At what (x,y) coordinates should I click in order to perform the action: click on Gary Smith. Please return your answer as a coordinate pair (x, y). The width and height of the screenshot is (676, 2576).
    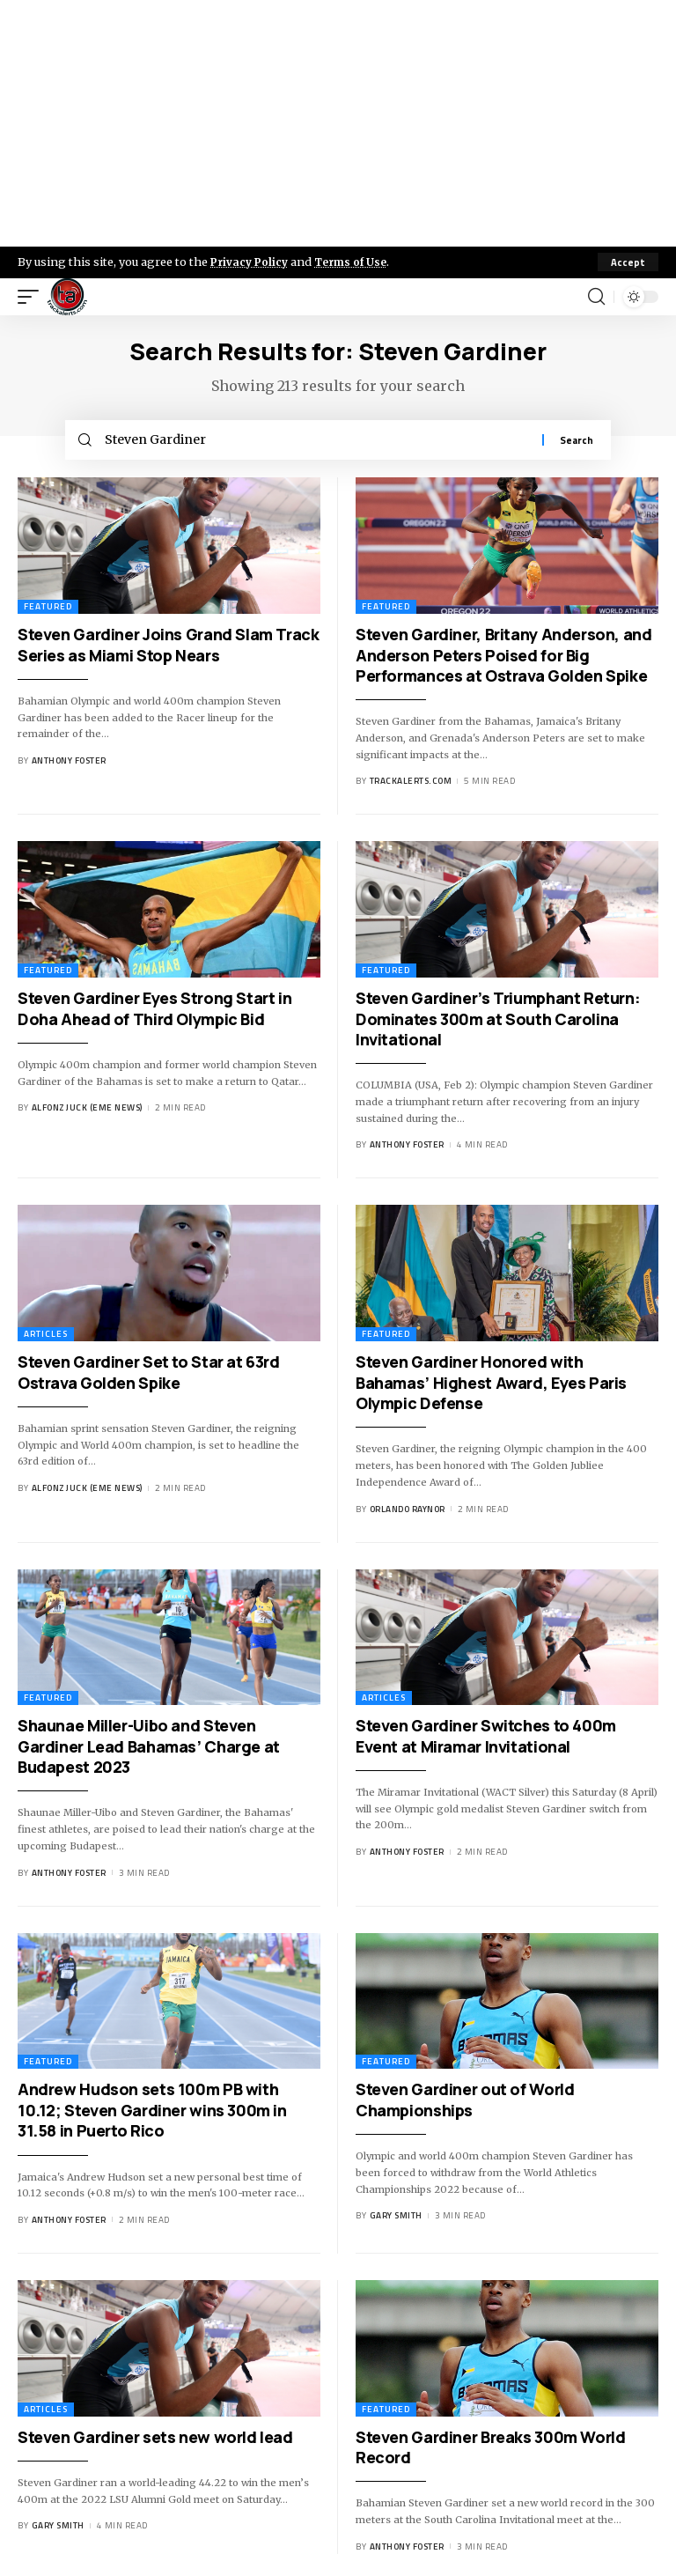
    Looking at the image, I should click on (396, 2219).